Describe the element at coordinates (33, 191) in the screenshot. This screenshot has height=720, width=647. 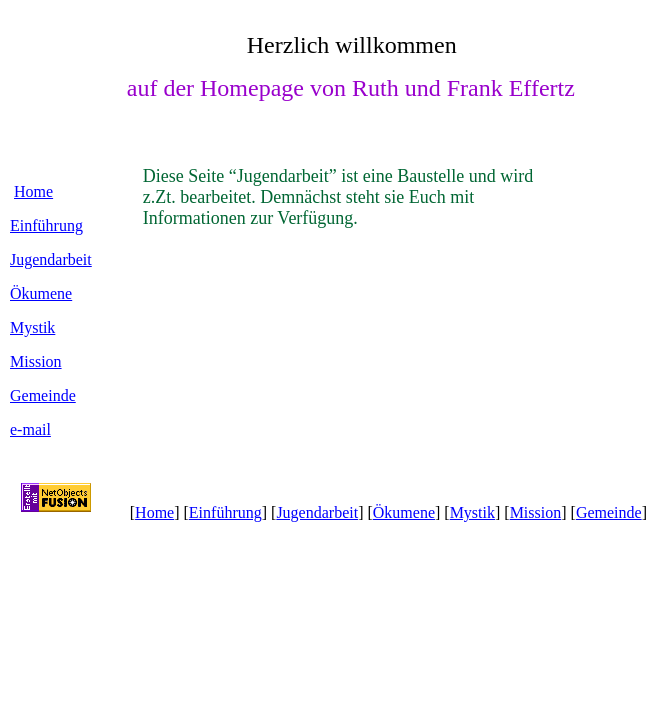
I see `Home` at that location.